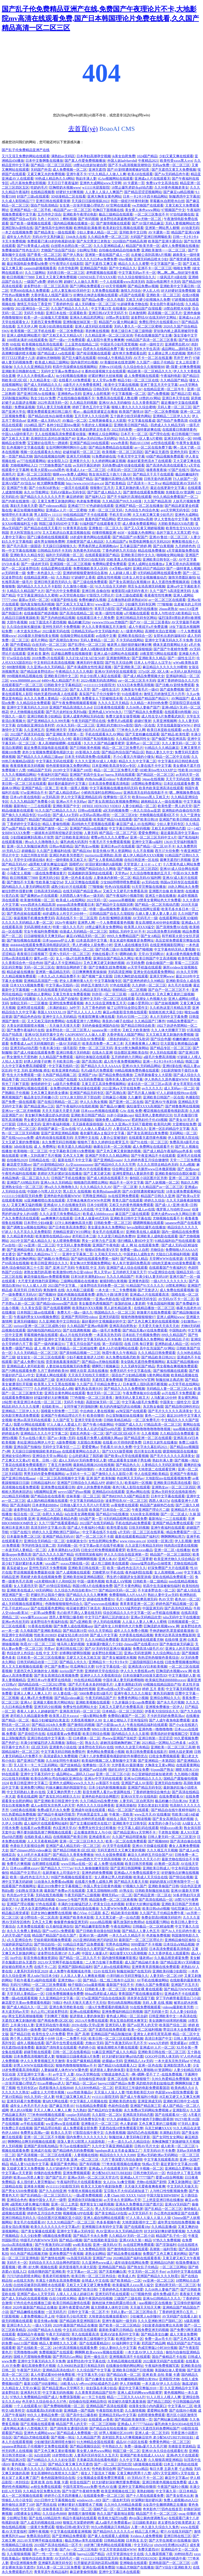  I want to click on 亚洲国产原创私拍精品, so click(41, 2146).